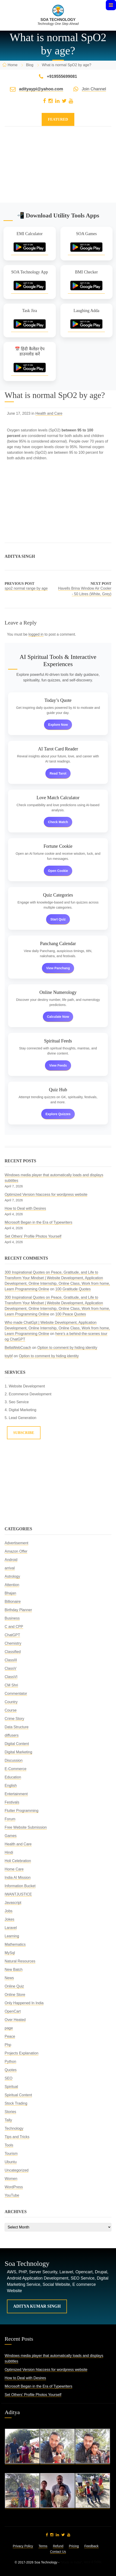 The height and width of the screenshot is (2576, 116). I want to click on Aditya Kumar Singh, so click(37, 2306).